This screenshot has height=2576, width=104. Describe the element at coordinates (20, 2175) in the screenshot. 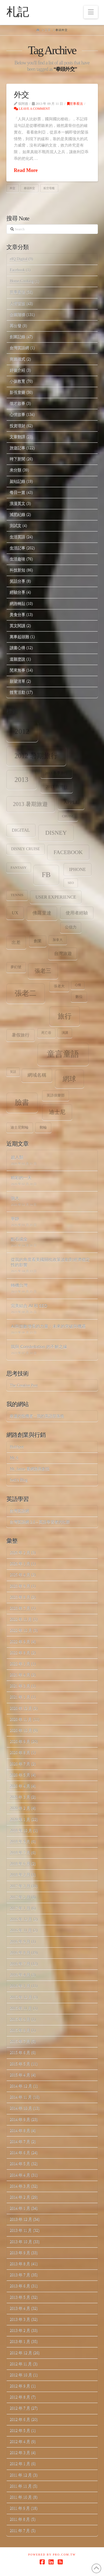

I see `2014 年 4 月` at that location.